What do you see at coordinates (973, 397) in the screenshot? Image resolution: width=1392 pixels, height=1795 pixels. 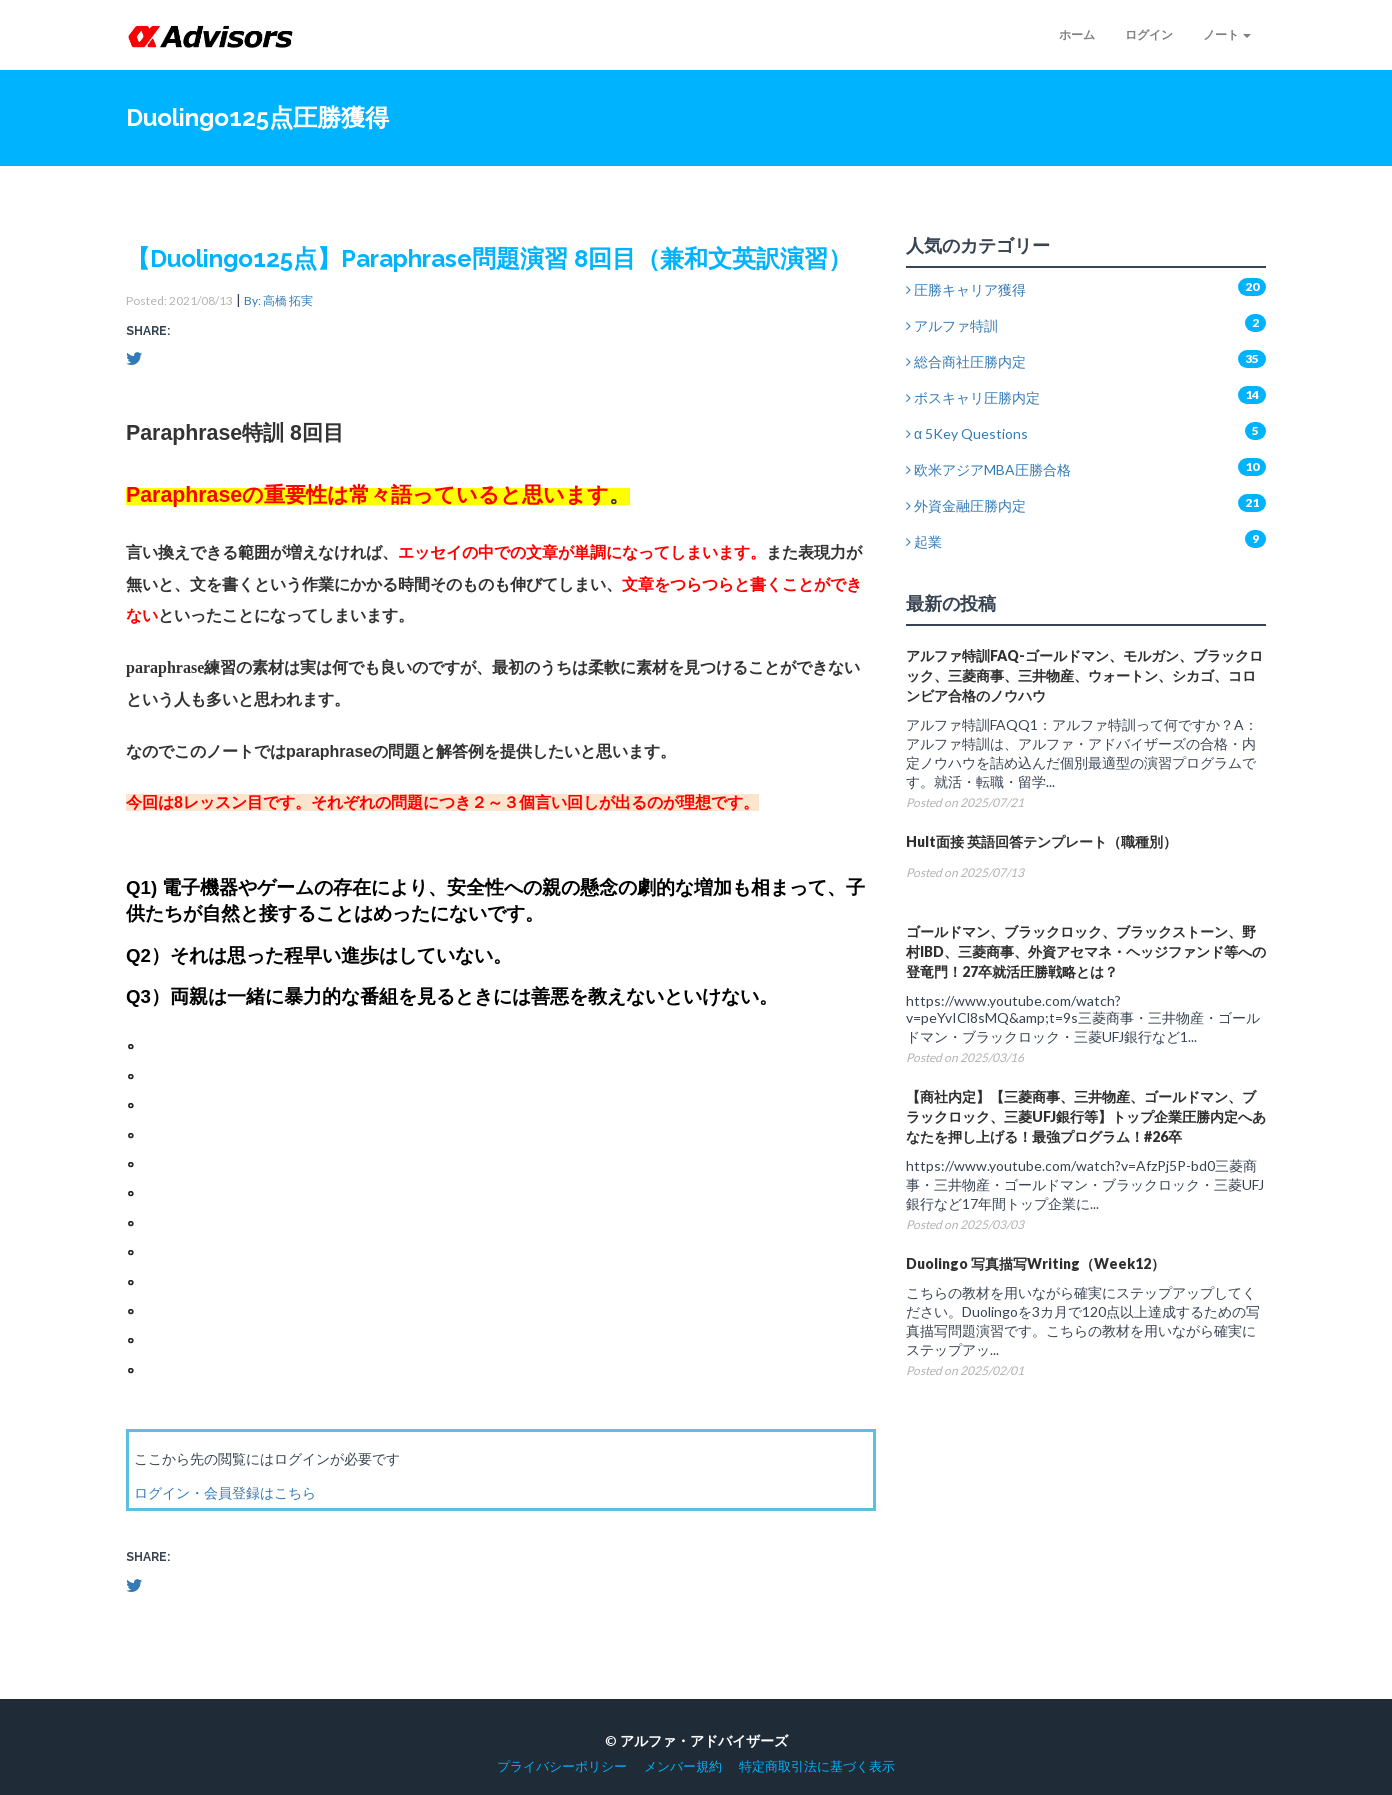 I see `ボスキャリ圧勝内定` at bounding box center [973, 397].